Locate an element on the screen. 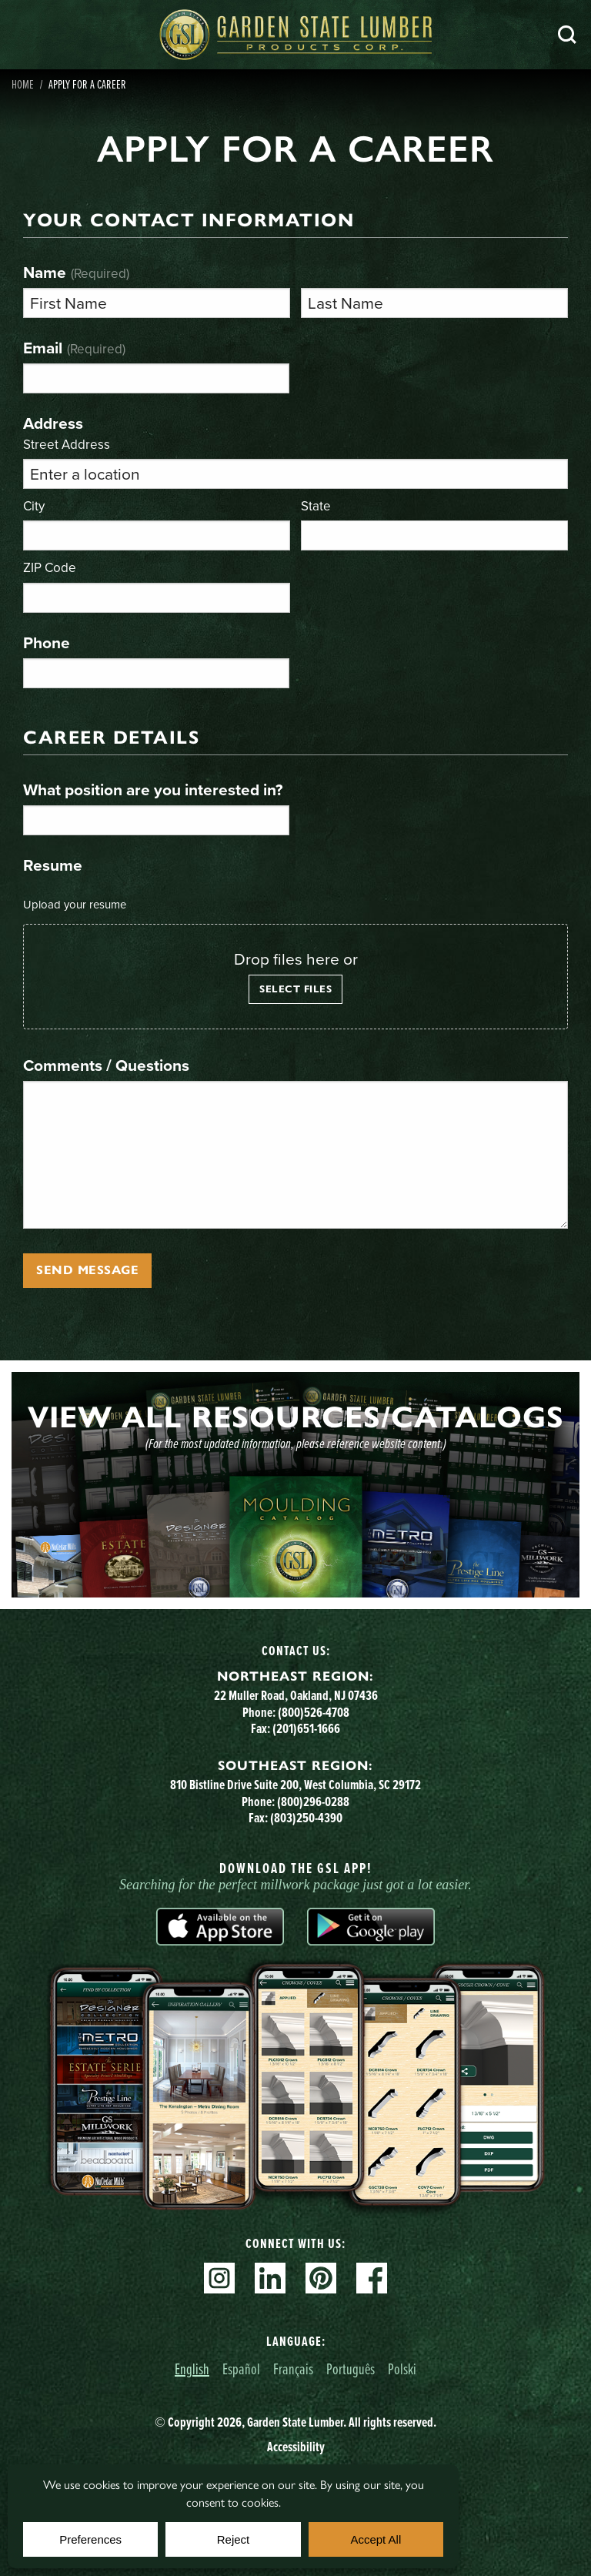 The image size is (591, 2576). Pinterest is located at coordinates (321, 2278).